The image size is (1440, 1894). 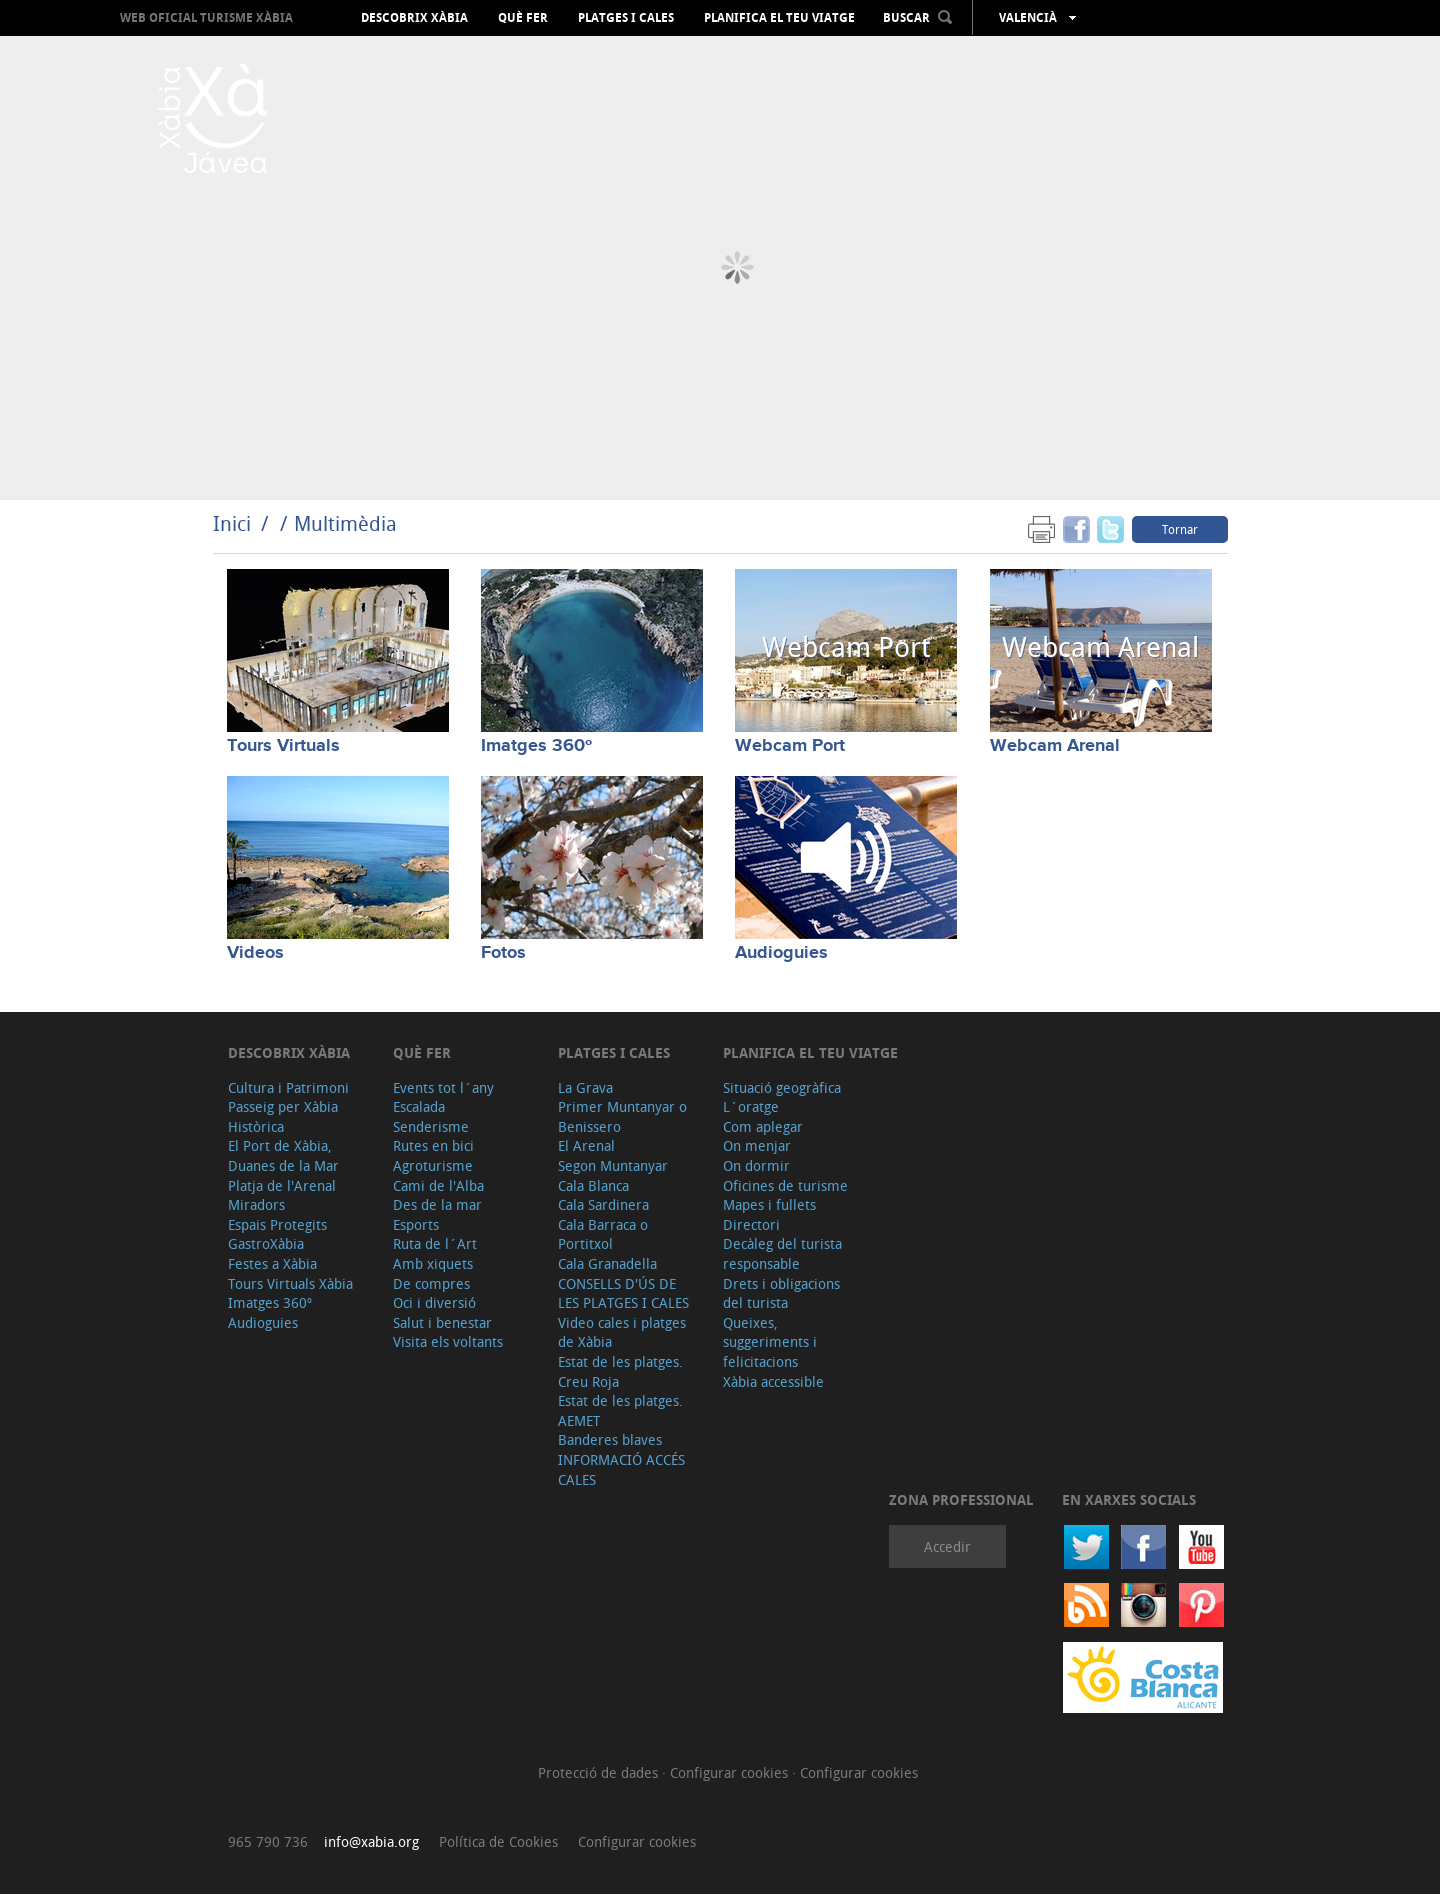 I want to click on Decàleg del turista responsable, so click(x=782, y=1253).